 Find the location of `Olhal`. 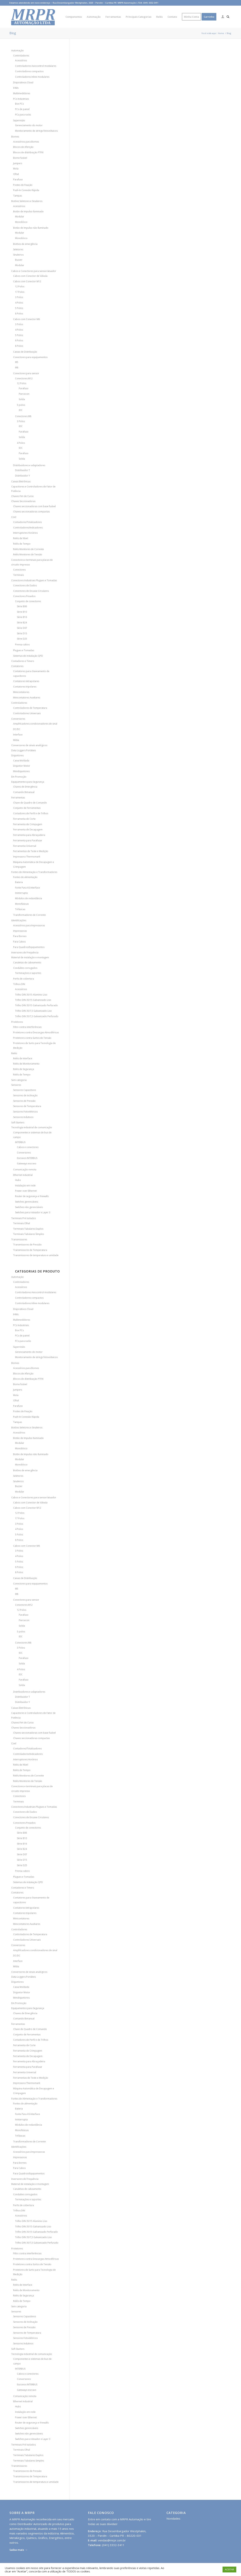

Olhal is located at coordinates (16, 174).